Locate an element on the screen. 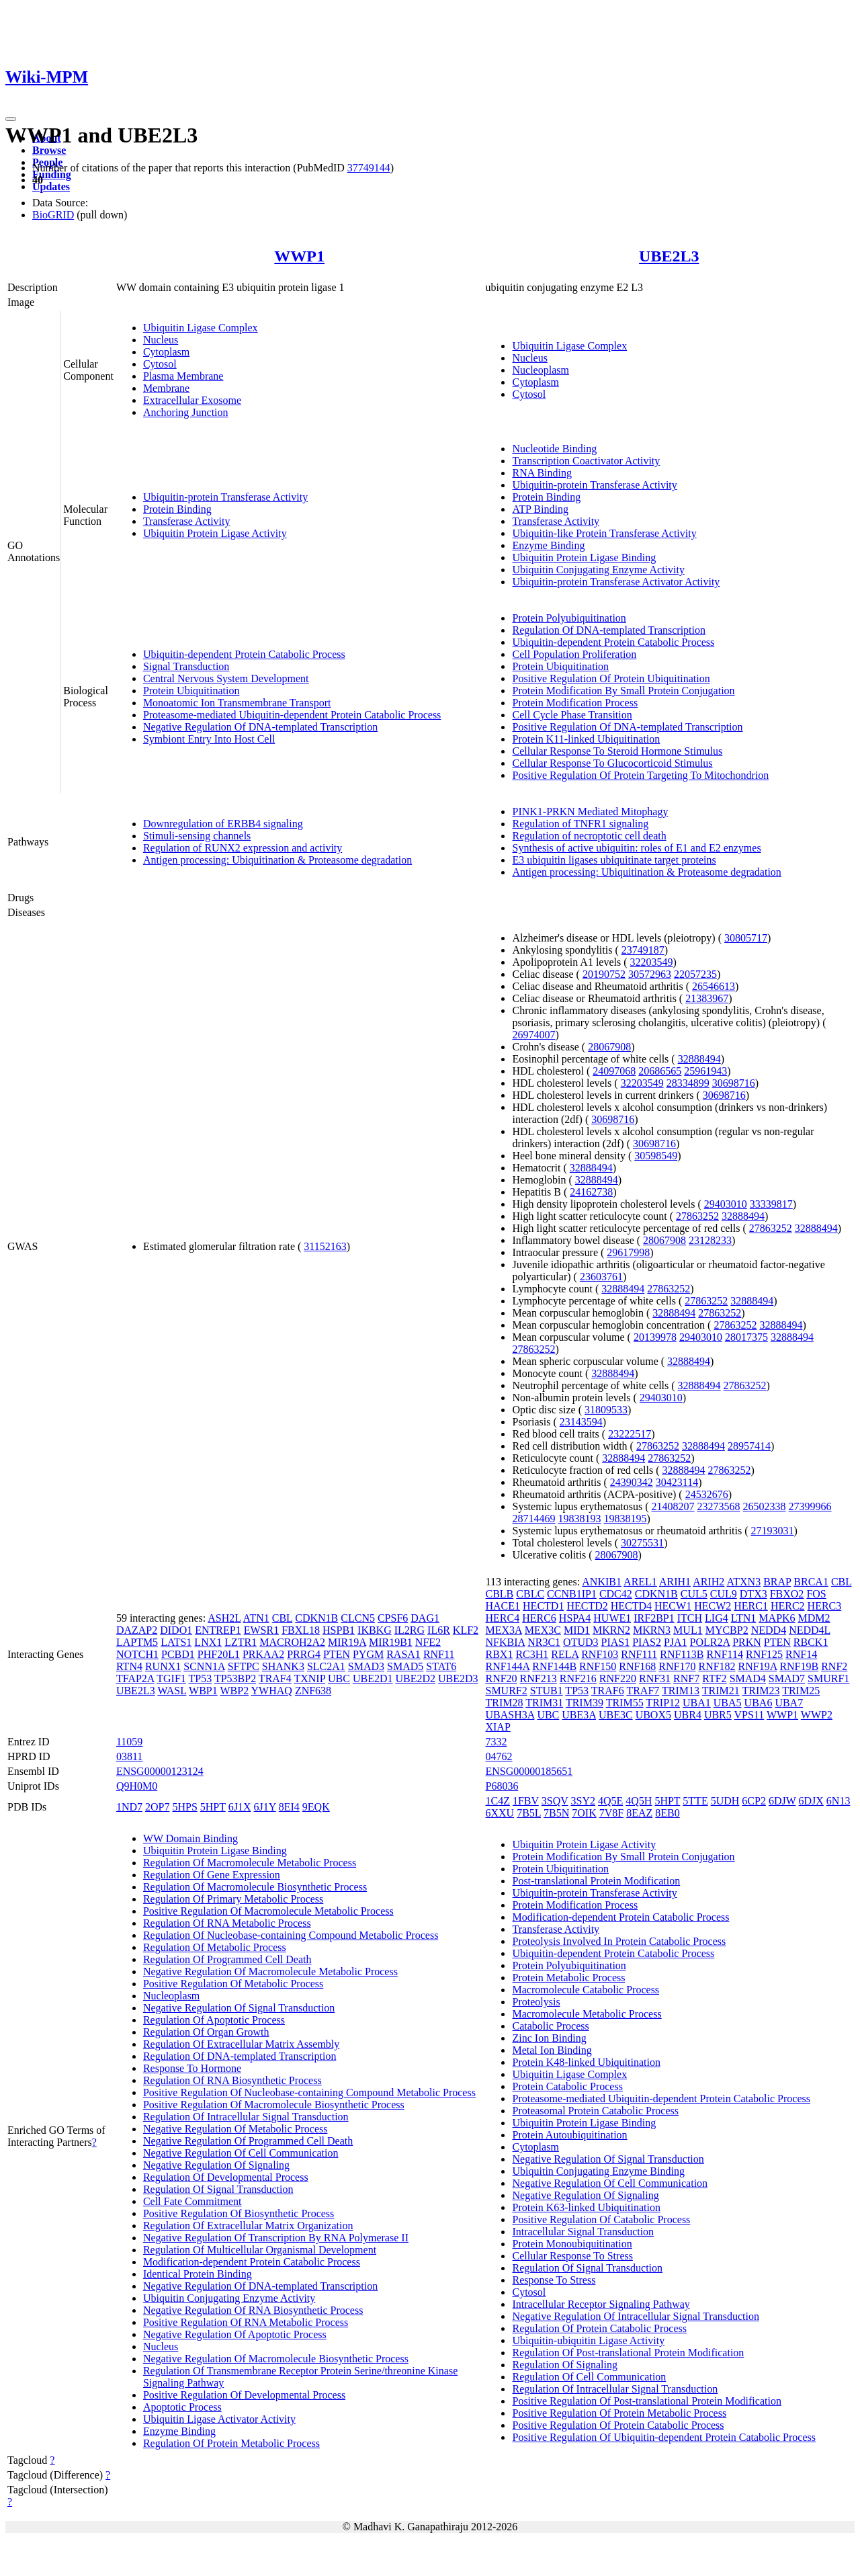  Nucleus is located at coordinates (160, 339).